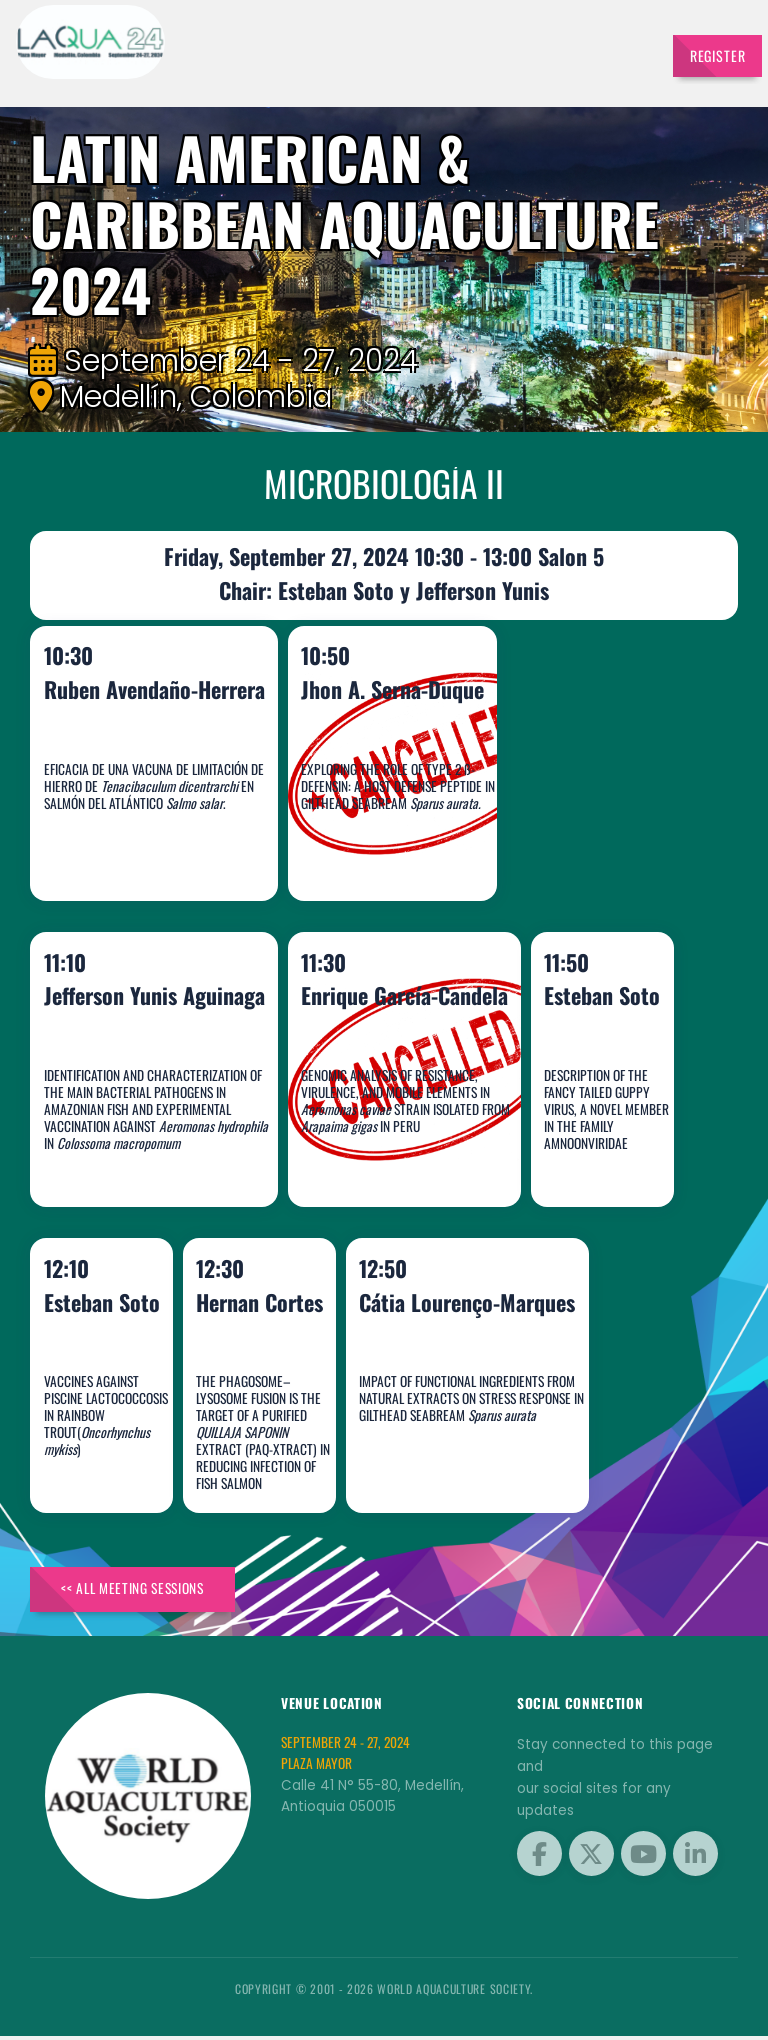  Describe the element at coordinates (617, 51) in the screenshot. I see `Travel [button]` at that location.